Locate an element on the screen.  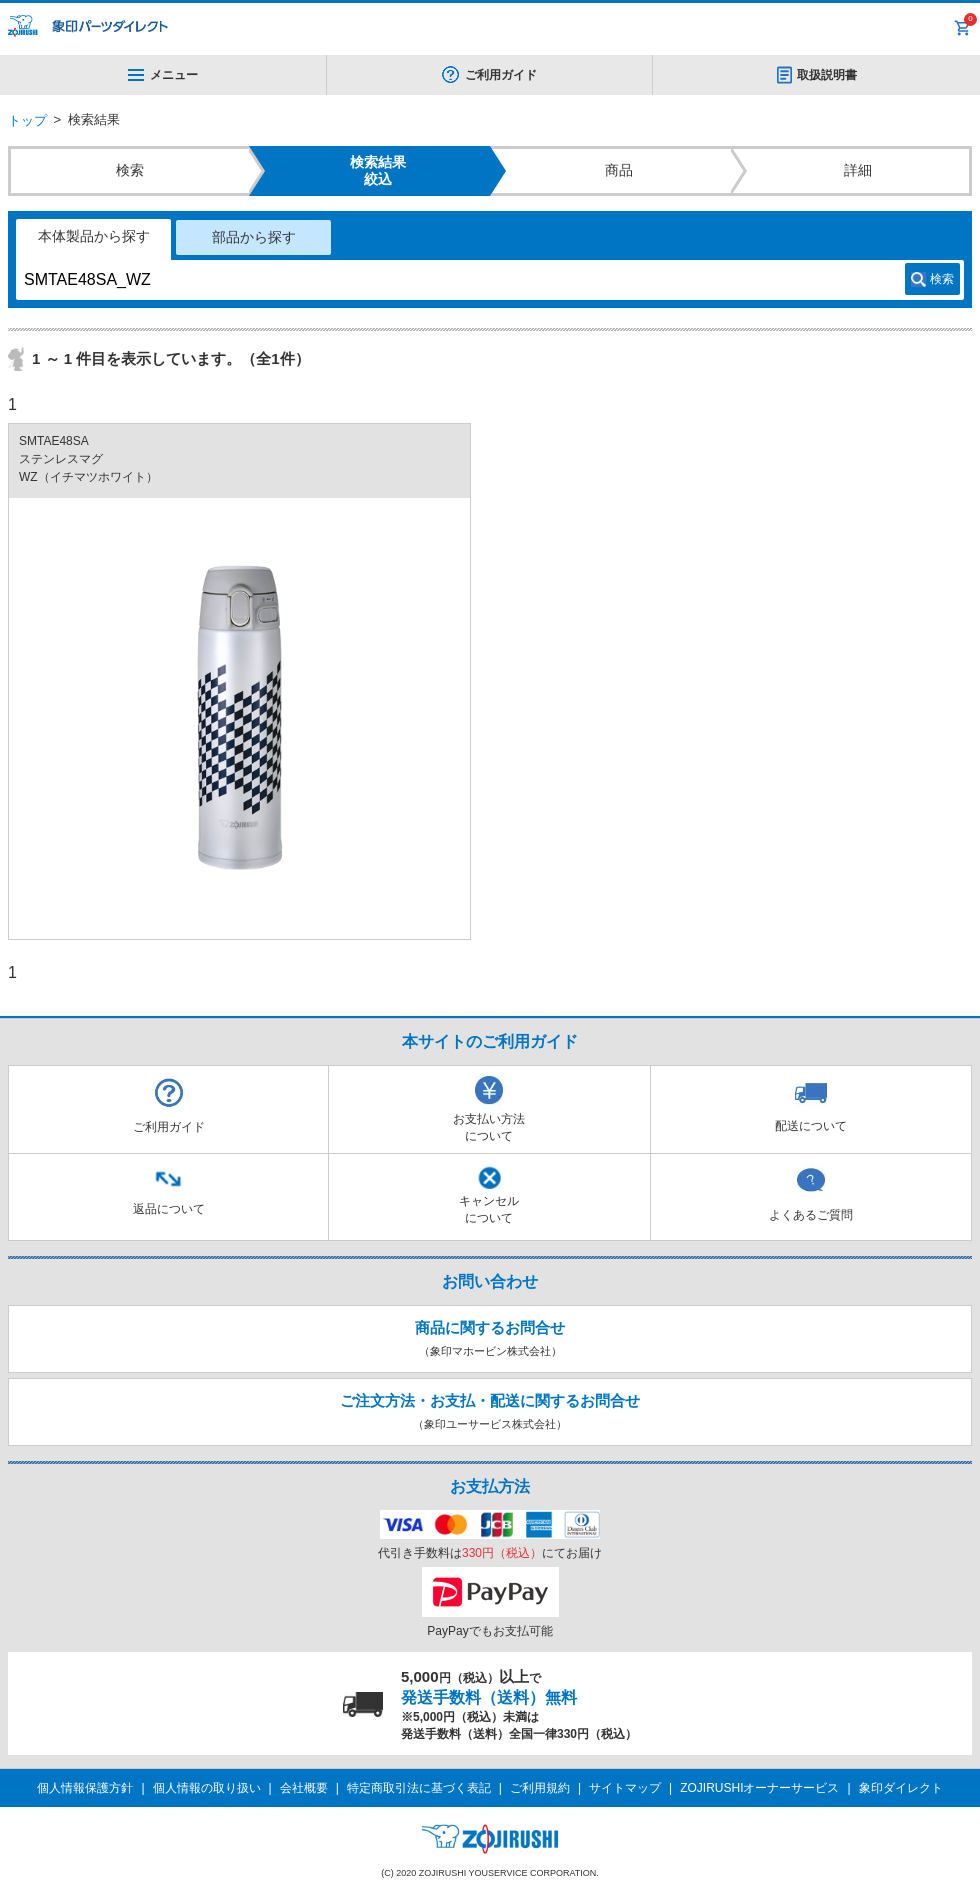
象印ダイレクト is located at coordinates (901, 1788).